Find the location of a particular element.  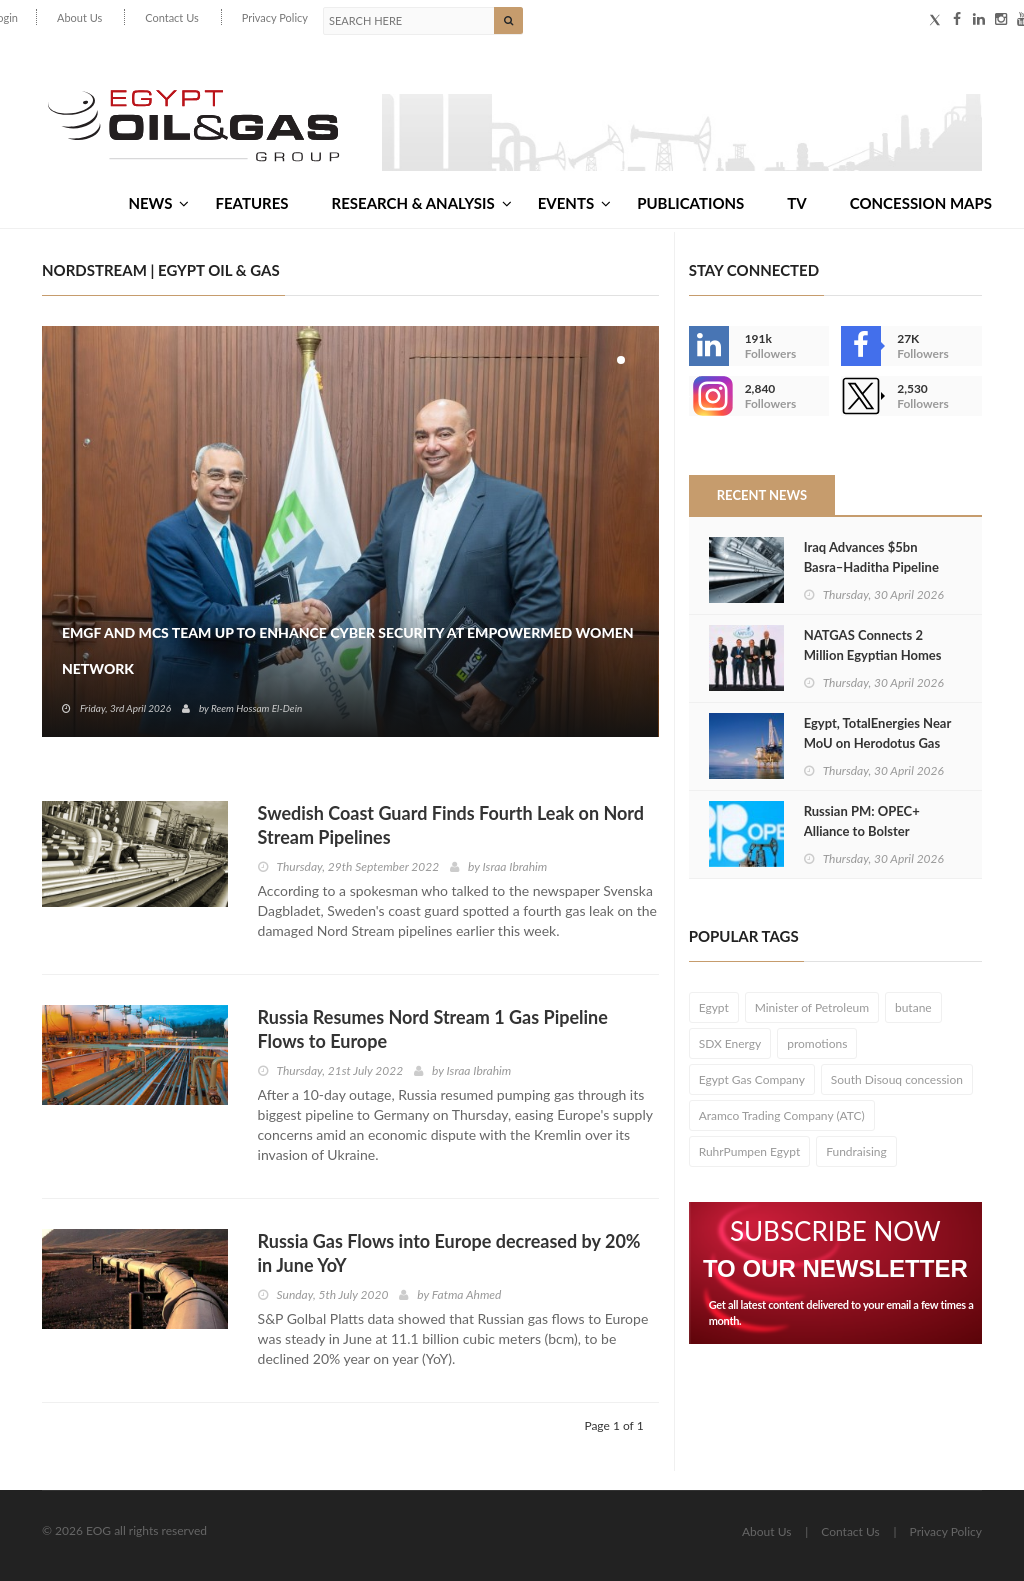

Reem Hossam El-Dein is located at coordinates (256, 708).